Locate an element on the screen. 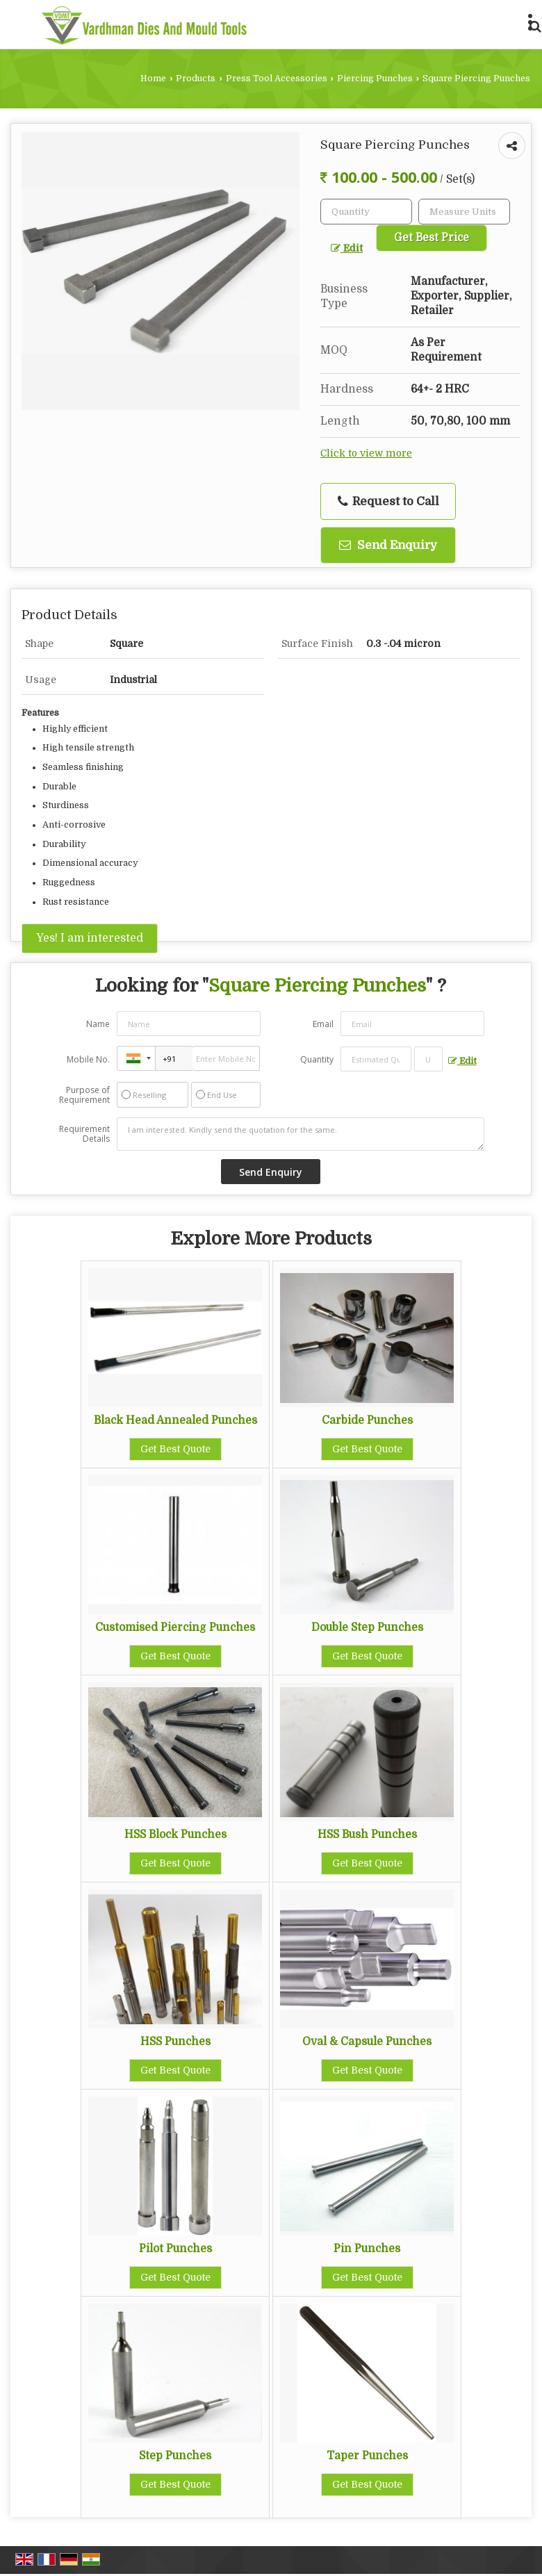  [textbox] is located at coordinates (464, 211).